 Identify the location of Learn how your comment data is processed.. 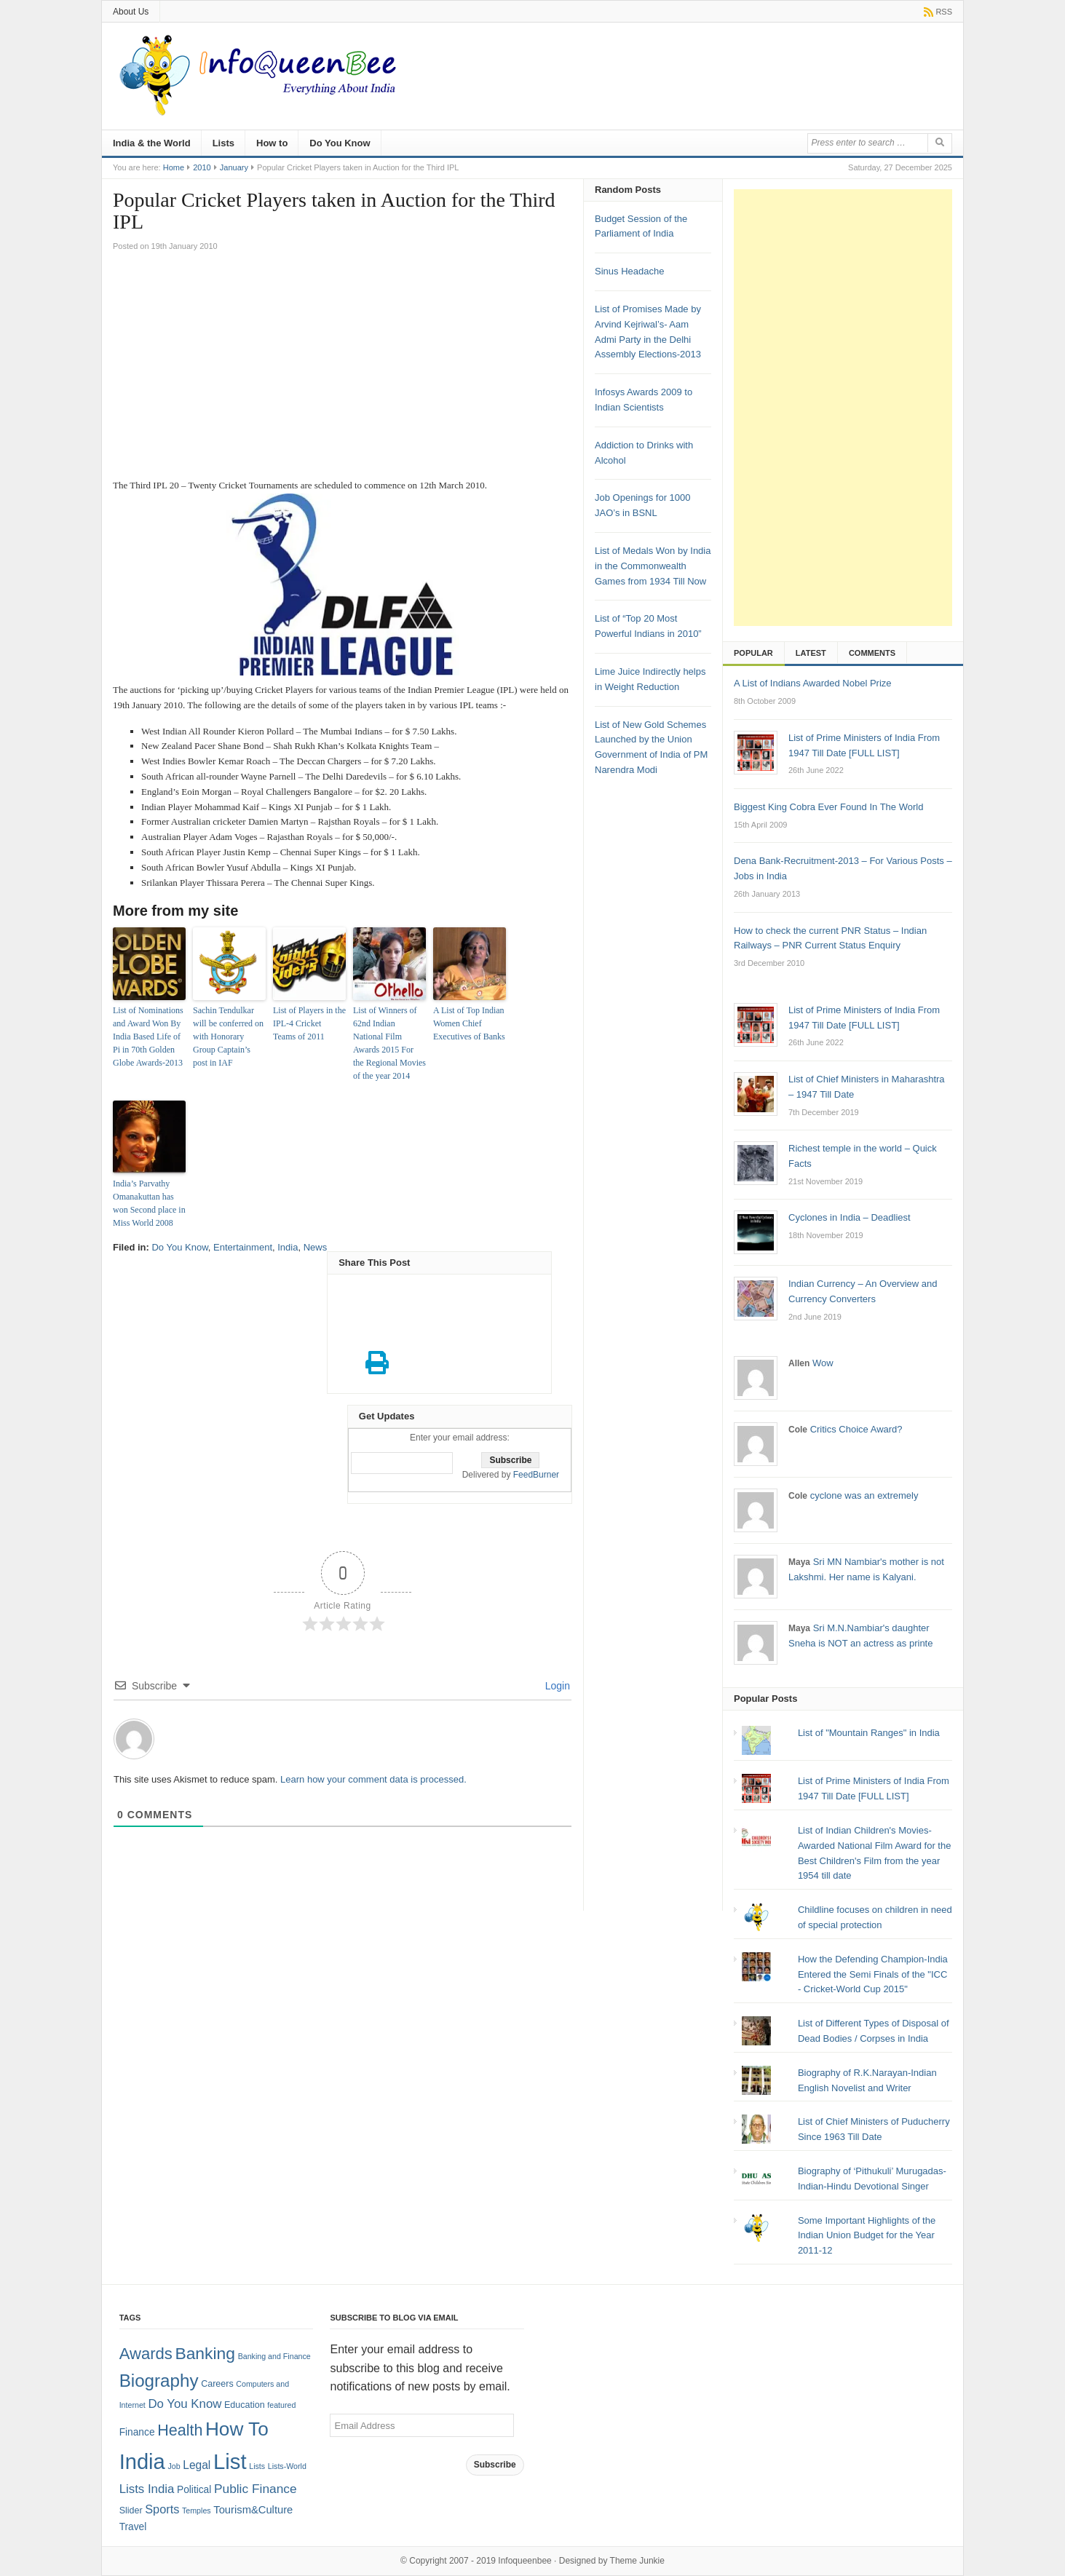
(373, 1779).